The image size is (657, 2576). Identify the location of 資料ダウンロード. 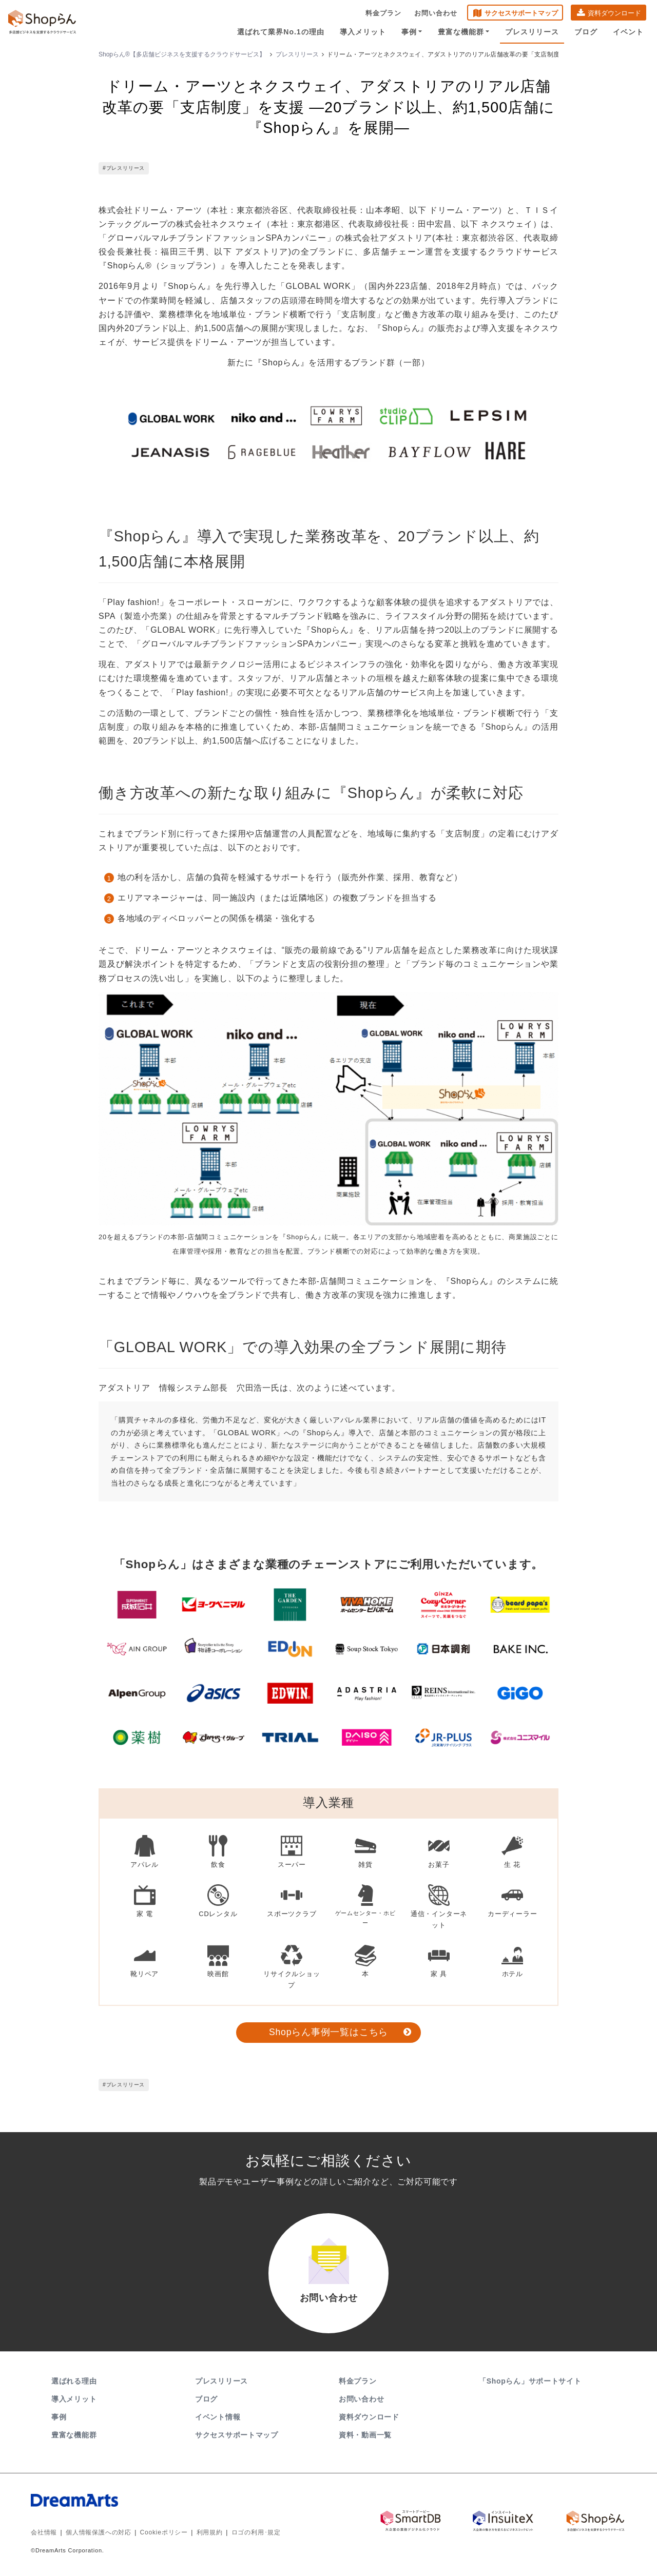
(614, 13).